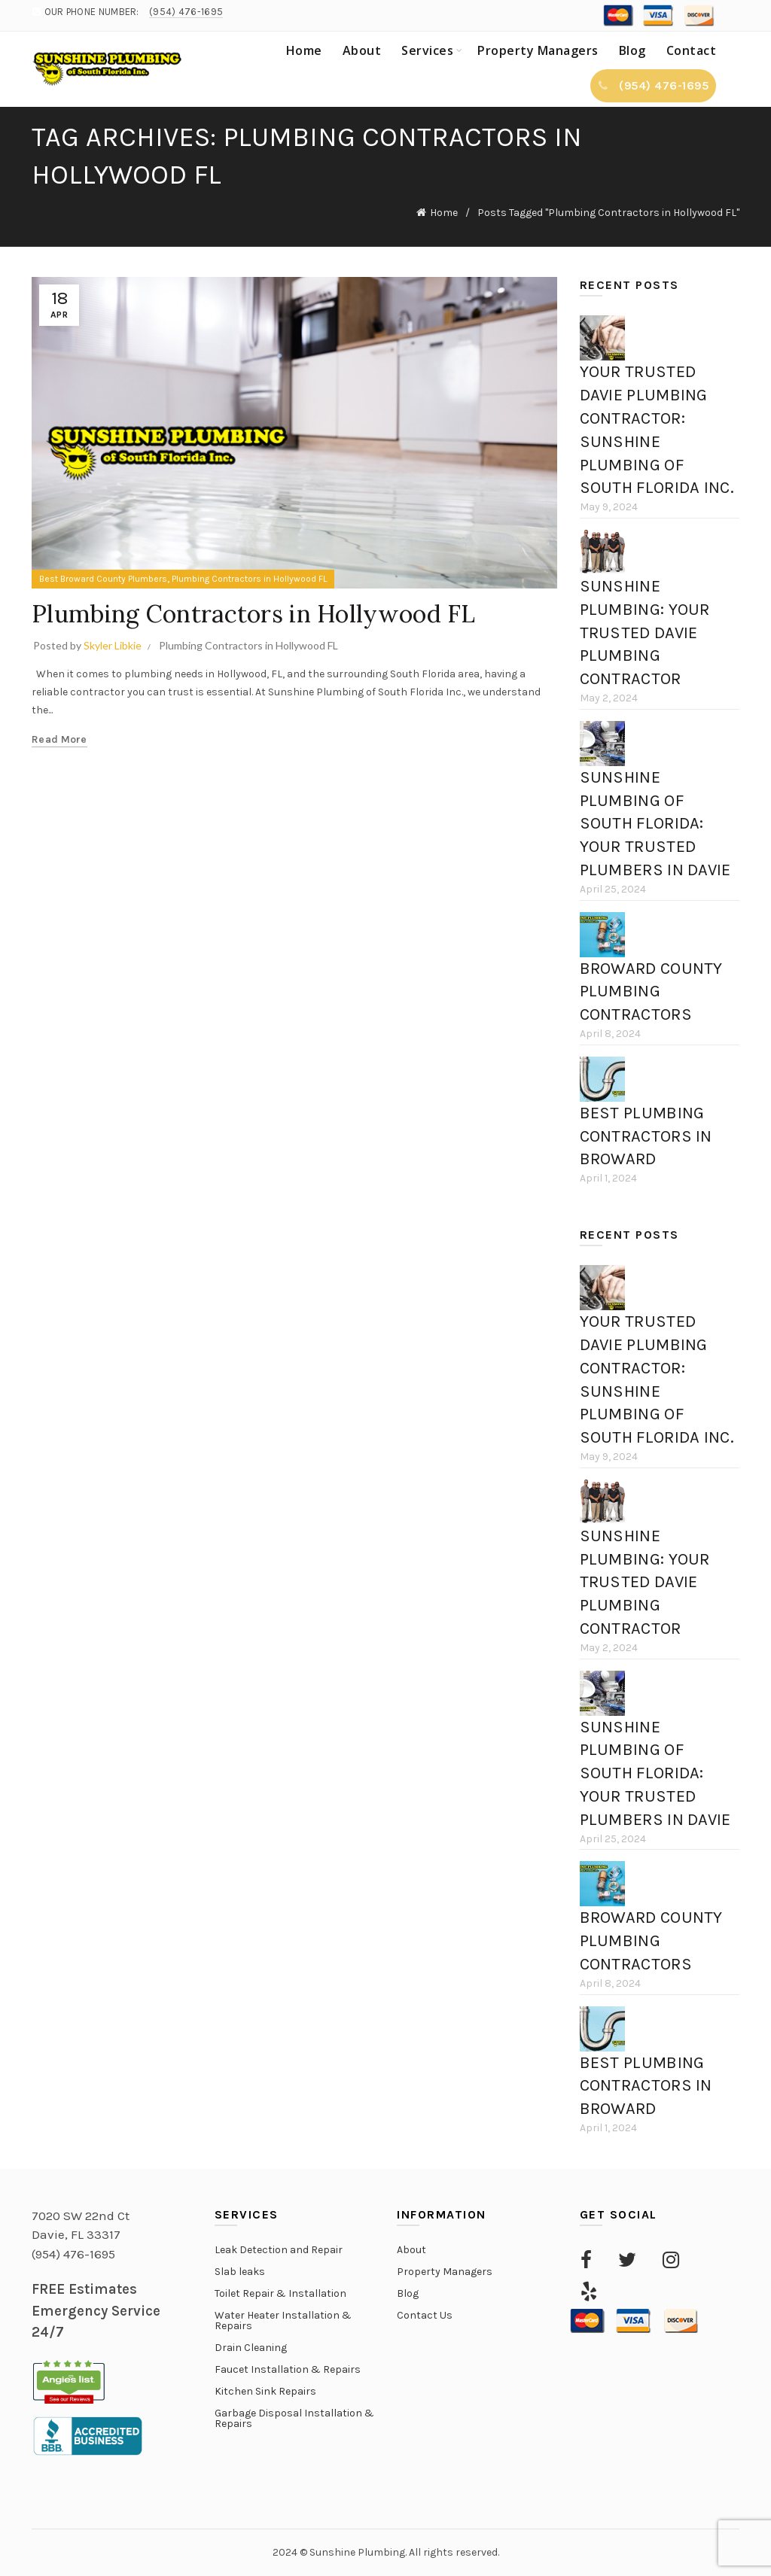 The image size is (771, 2576). I want to click on Sunshine Plumbing: Your Trusted Davie Plumbing Contractor, so click(645, 632).